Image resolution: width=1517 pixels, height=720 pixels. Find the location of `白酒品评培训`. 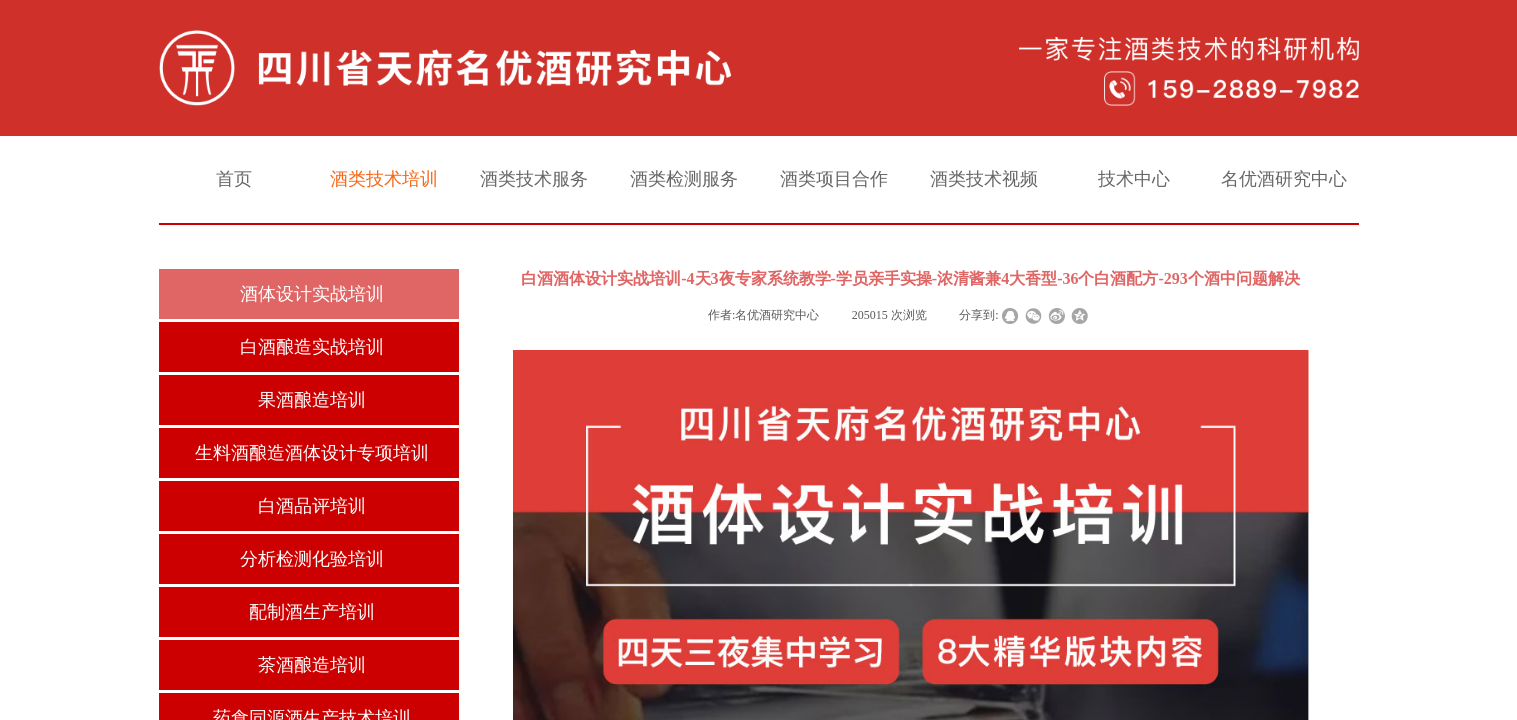

白酒品评培训 is located at coordinates (312, 506).